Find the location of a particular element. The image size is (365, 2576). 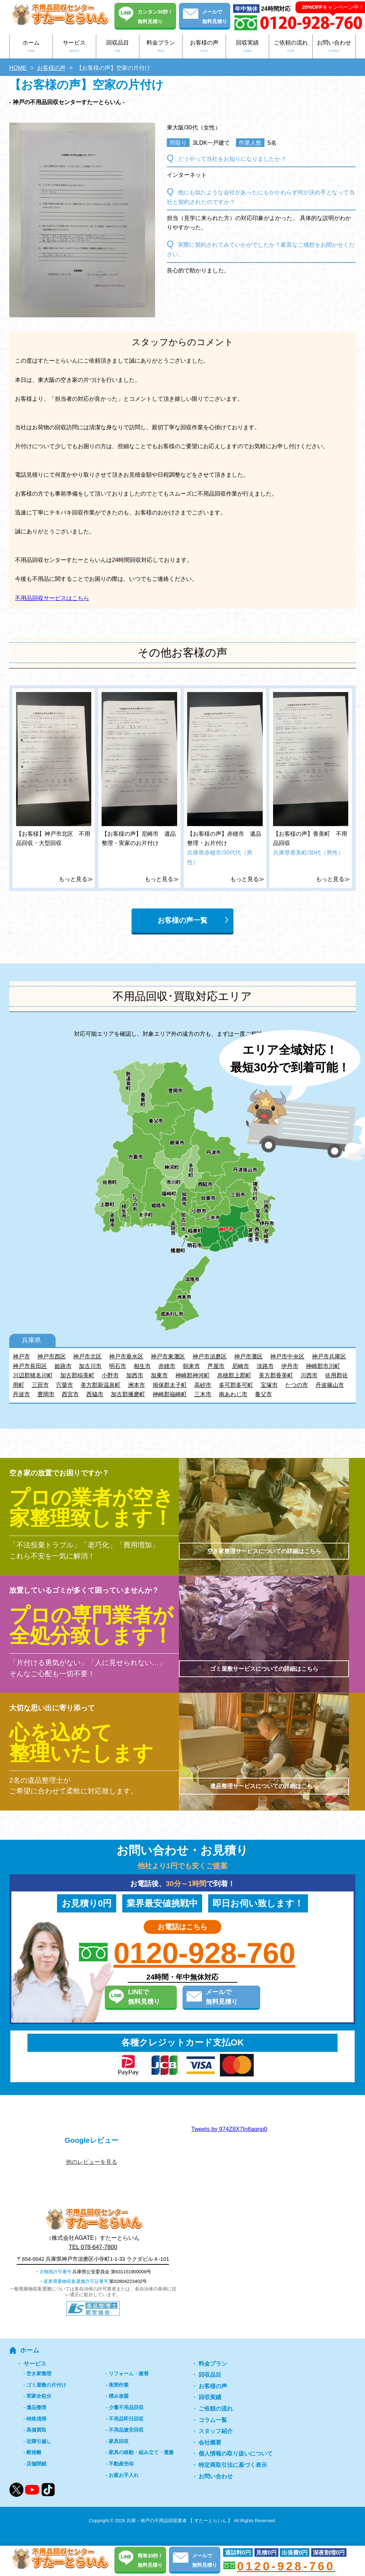

たつの市 is located at coordinates (296, 1385).